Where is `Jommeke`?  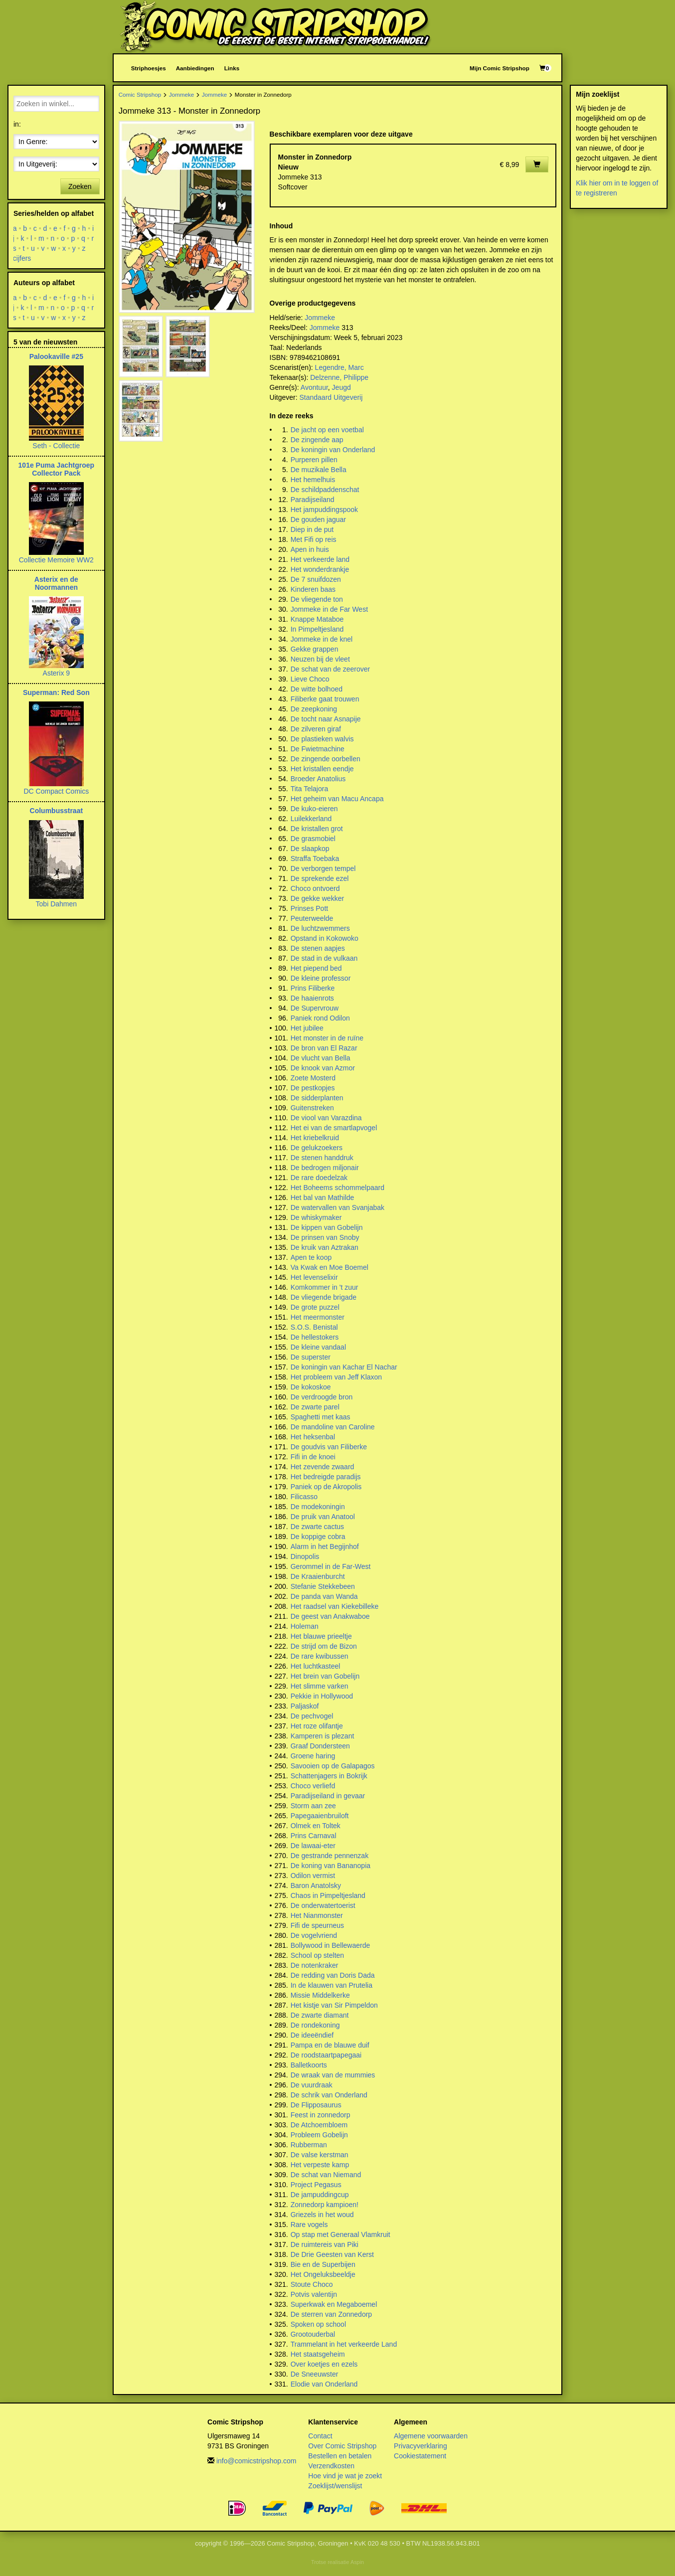 Jommeke is located at coordinates (181, 94).